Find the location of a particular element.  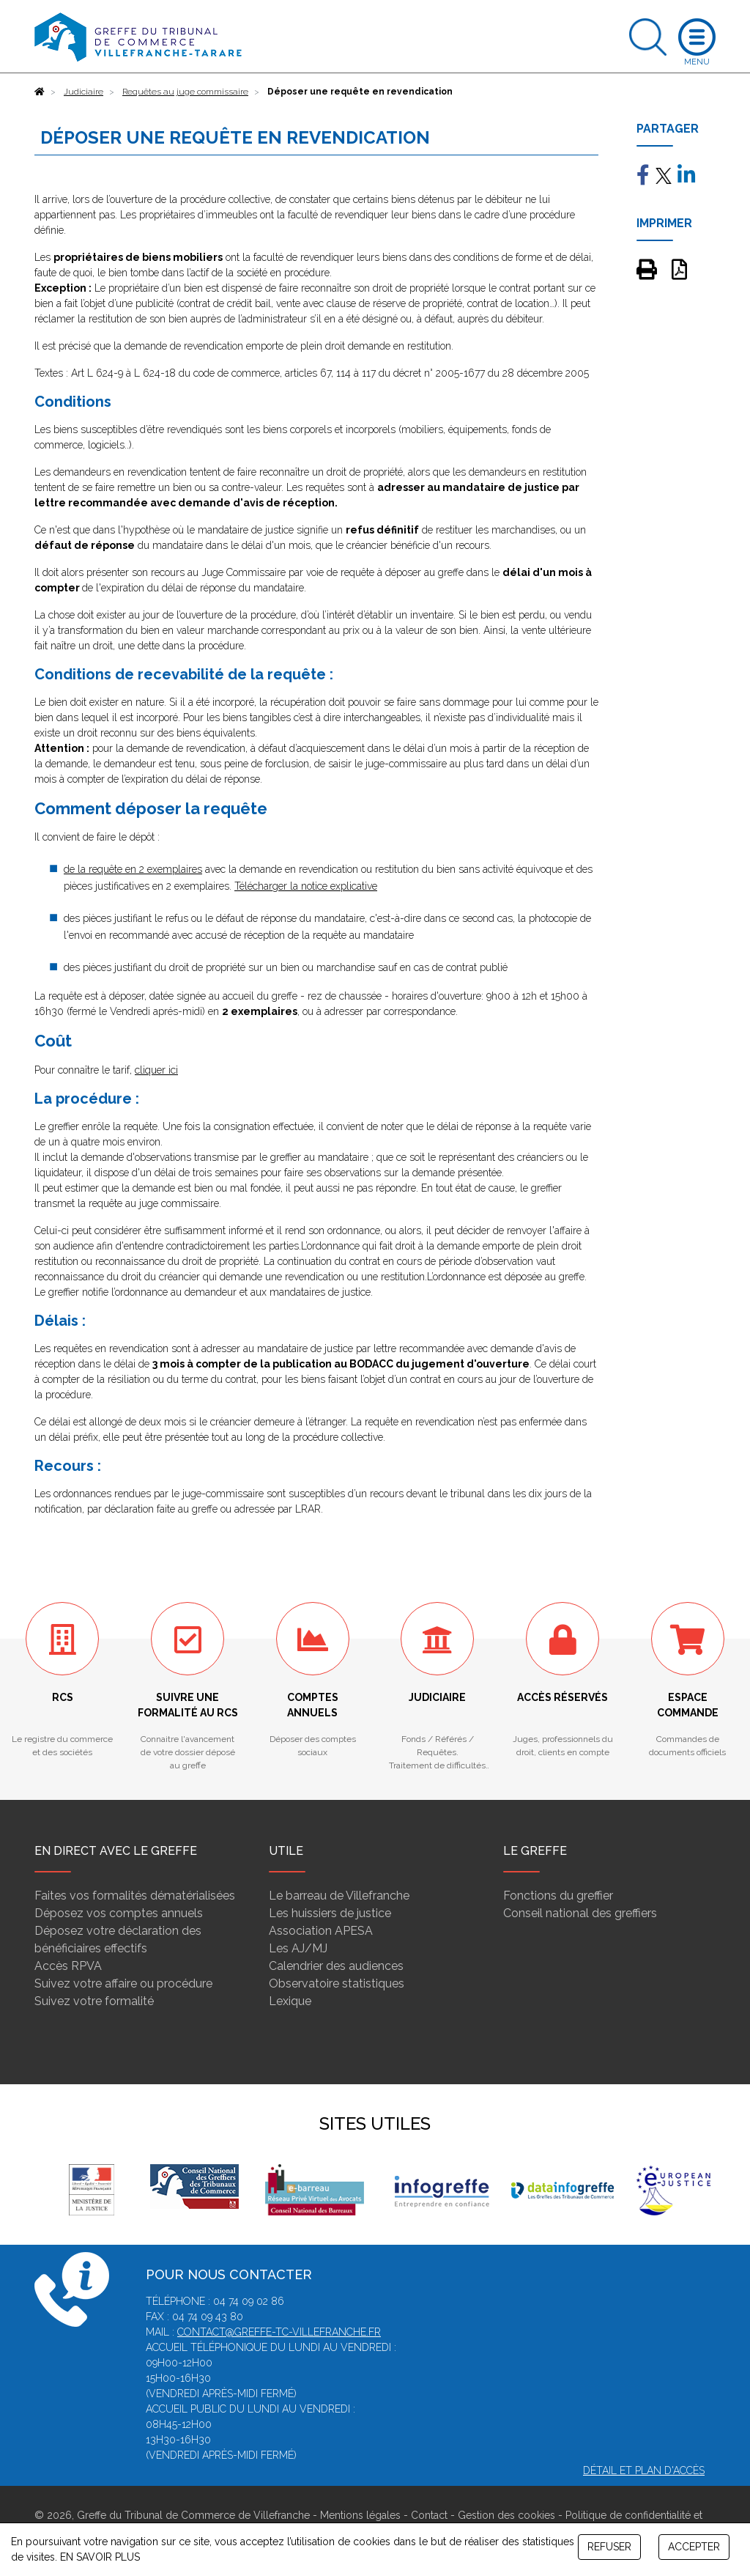

Les AJ/MJ is located at coordinates (298, 1948).